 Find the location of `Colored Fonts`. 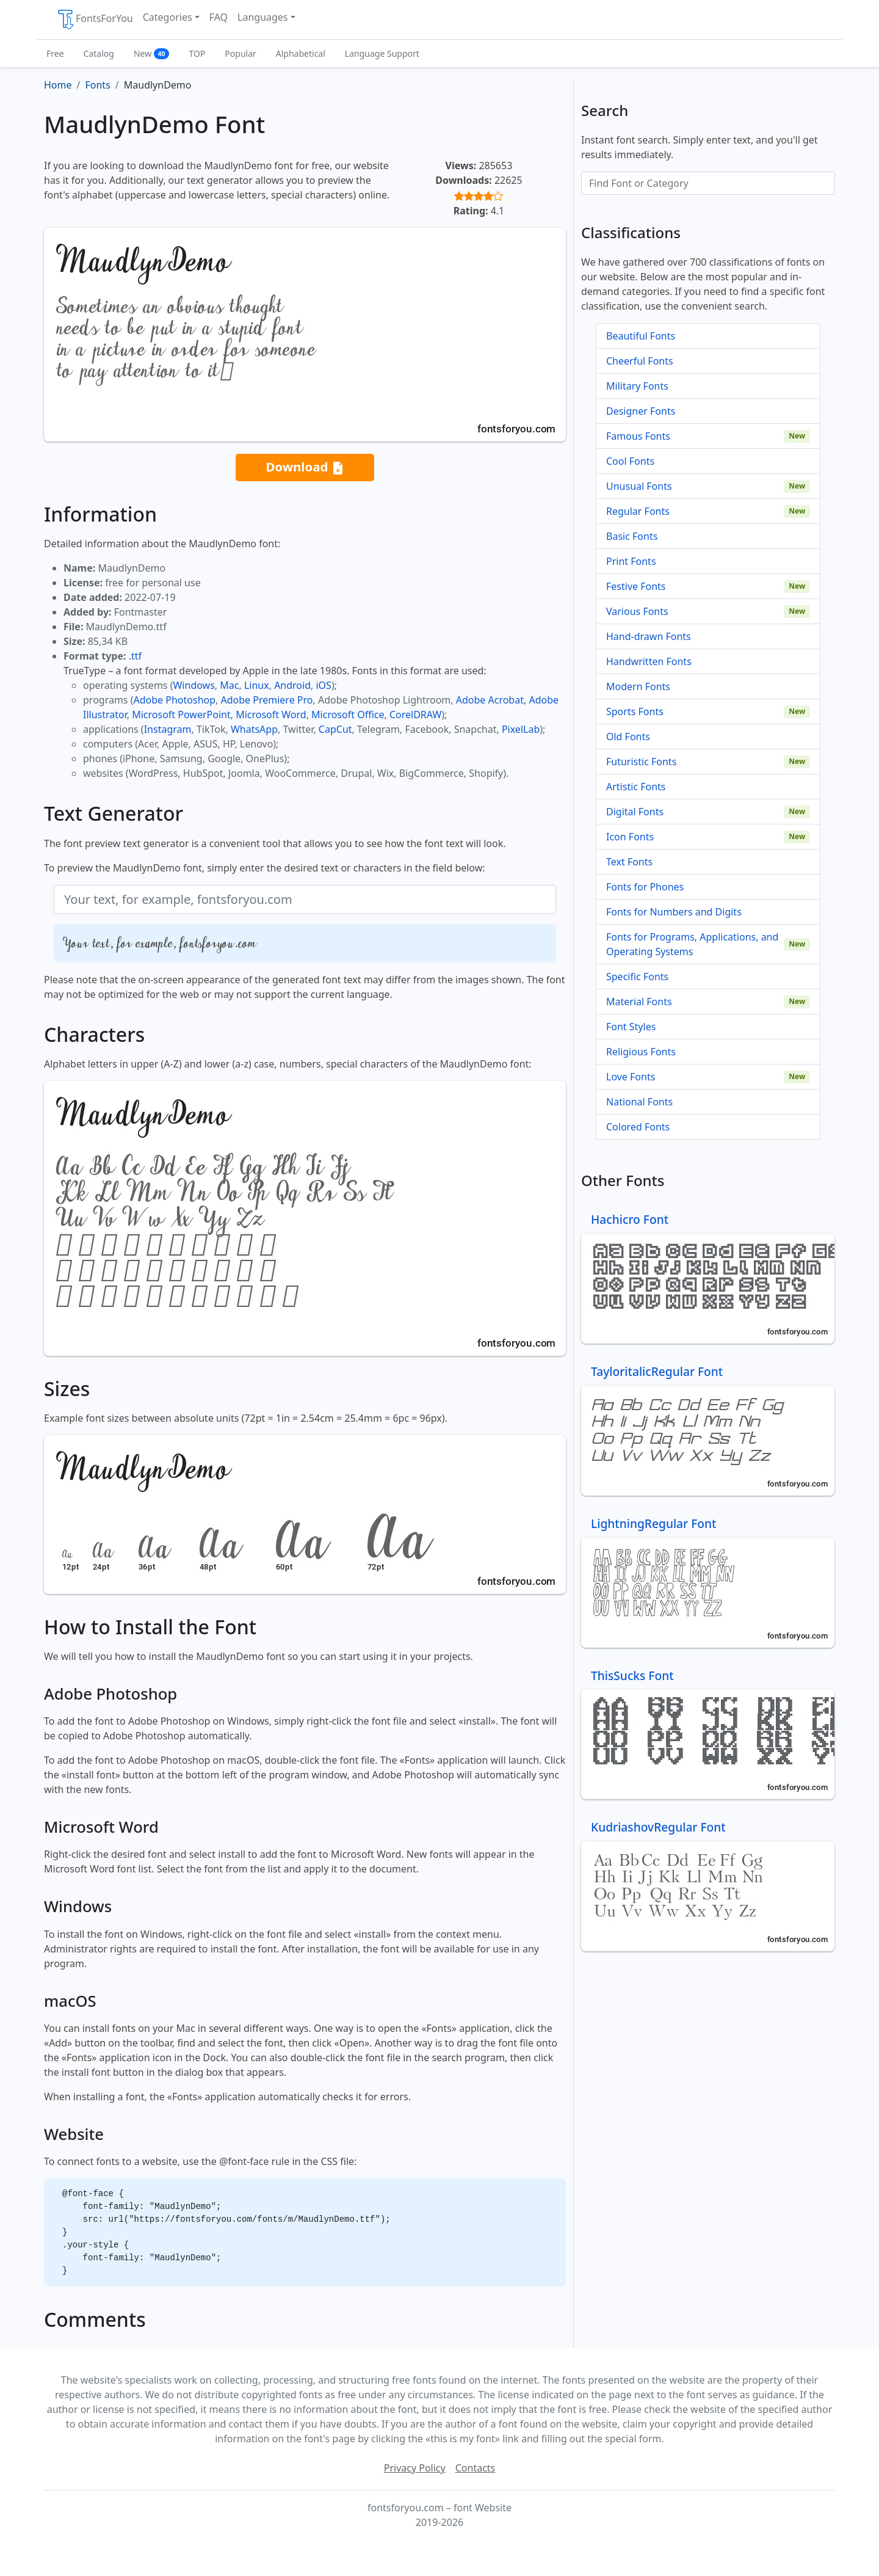

Colored Fonts is located at coordinates (638, 1126).